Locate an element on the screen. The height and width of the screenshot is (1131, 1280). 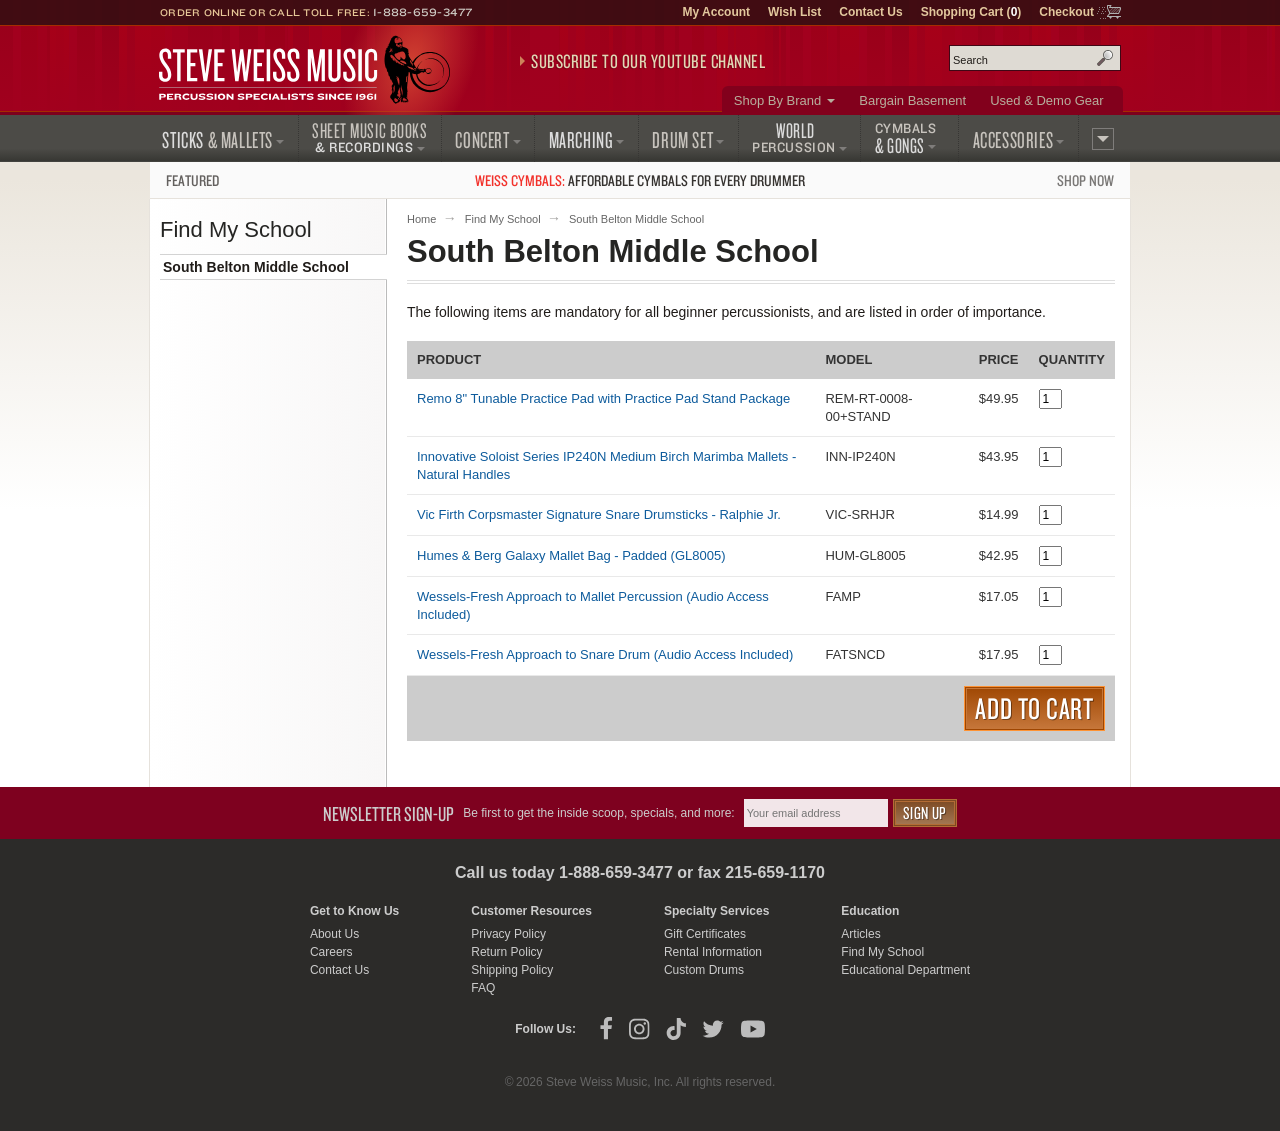
Rental Information is located at coordinates (713, 952).